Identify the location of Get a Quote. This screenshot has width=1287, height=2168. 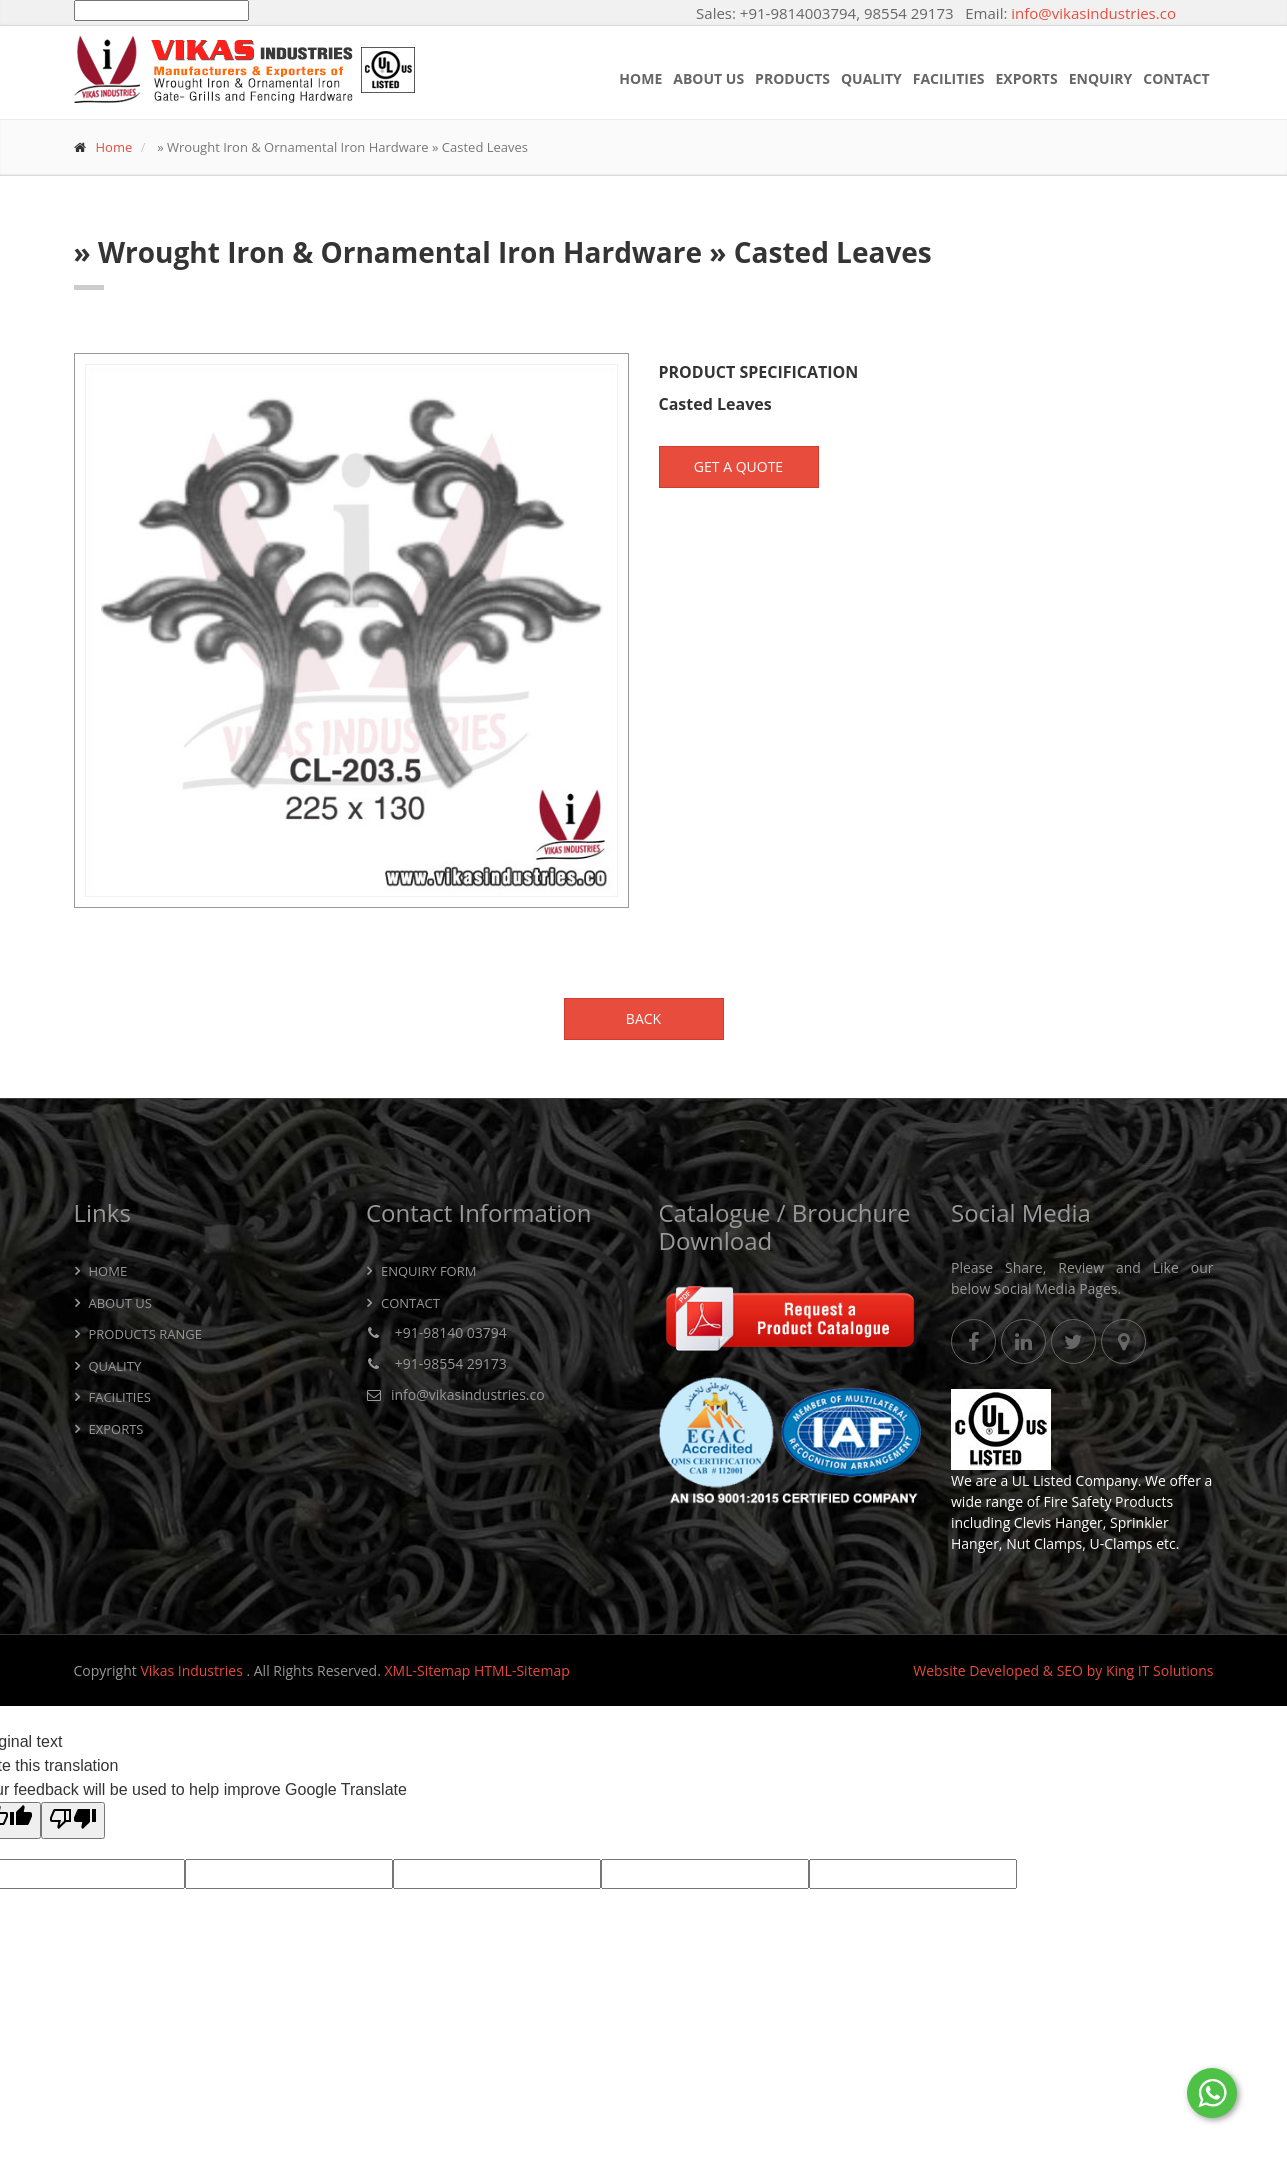
(738, 466).